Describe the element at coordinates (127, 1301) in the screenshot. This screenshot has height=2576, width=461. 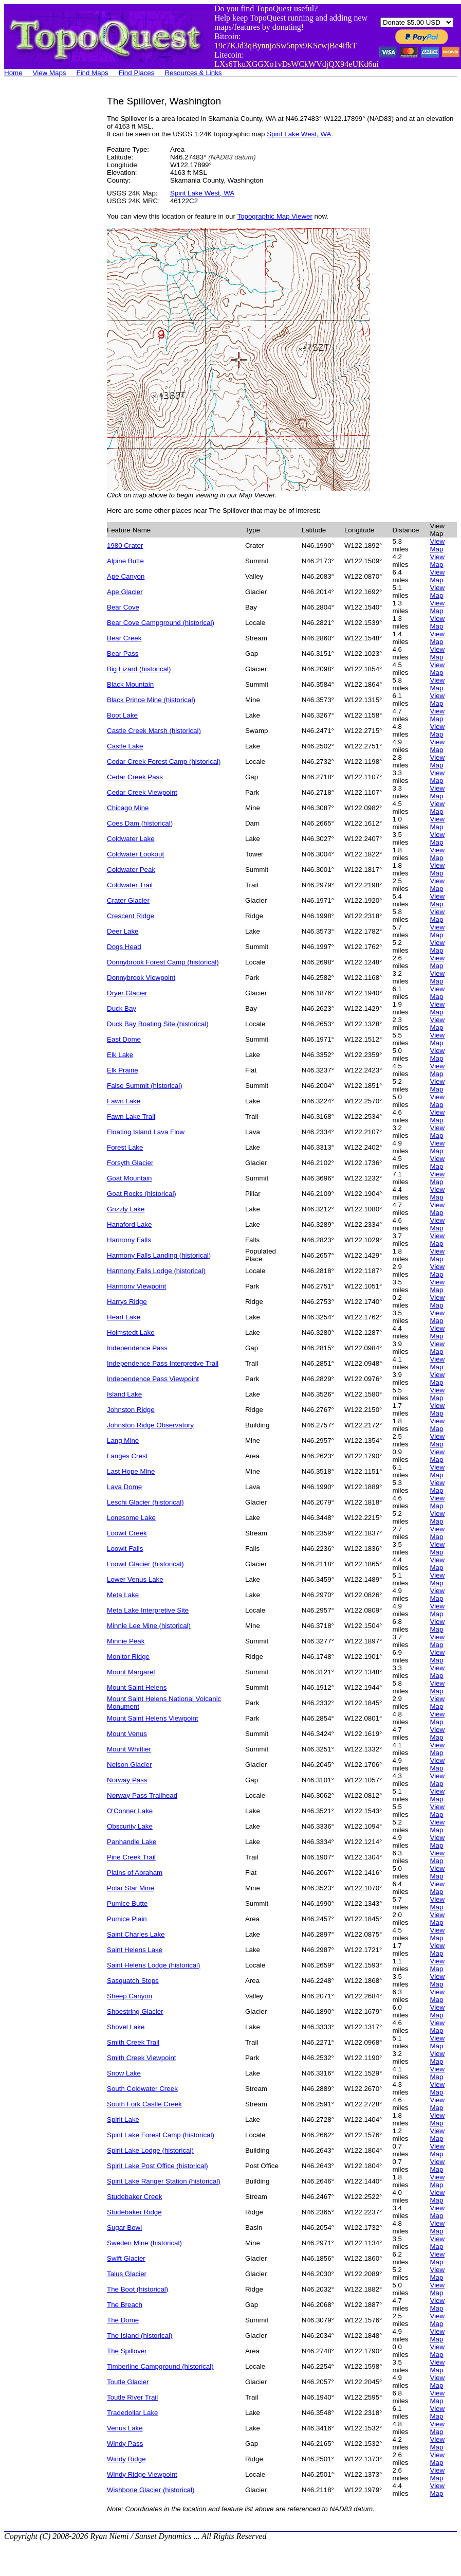
I see `Harrys Ridge` at that location.